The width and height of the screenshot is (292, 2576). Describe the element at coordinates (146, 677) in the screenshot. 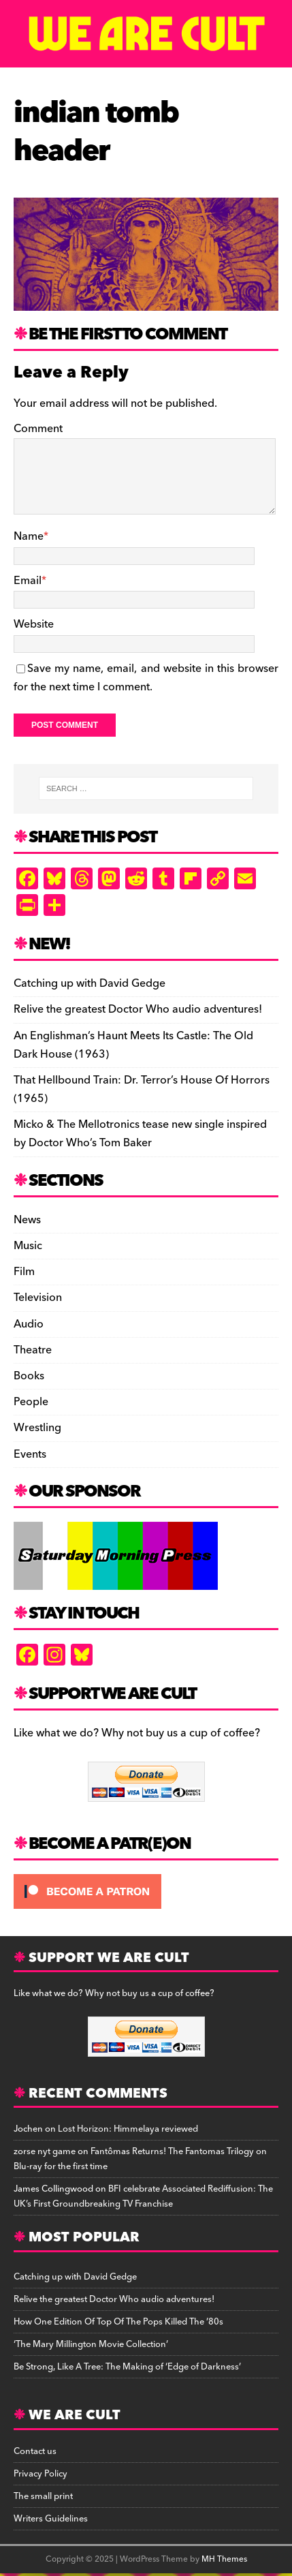

I see `Save my name, email, and website in this browser for the next time I comment.` at that location.